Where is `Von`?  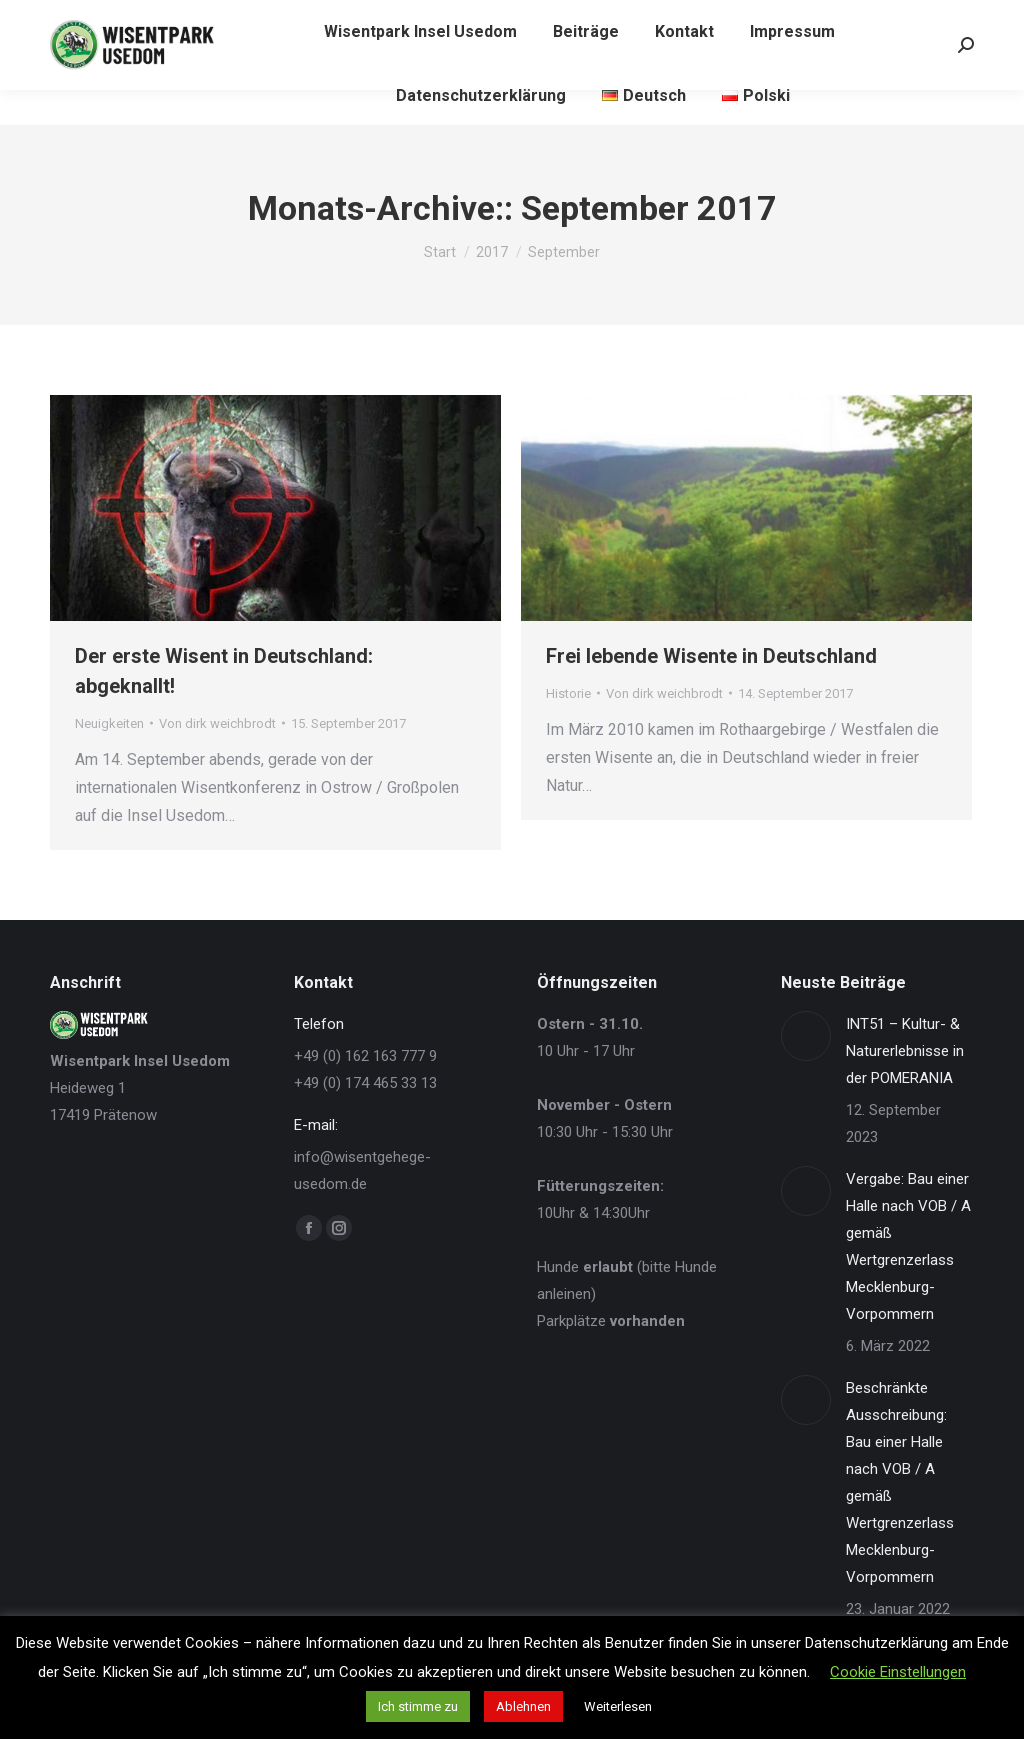
Von is located at coordinates (217, 723).